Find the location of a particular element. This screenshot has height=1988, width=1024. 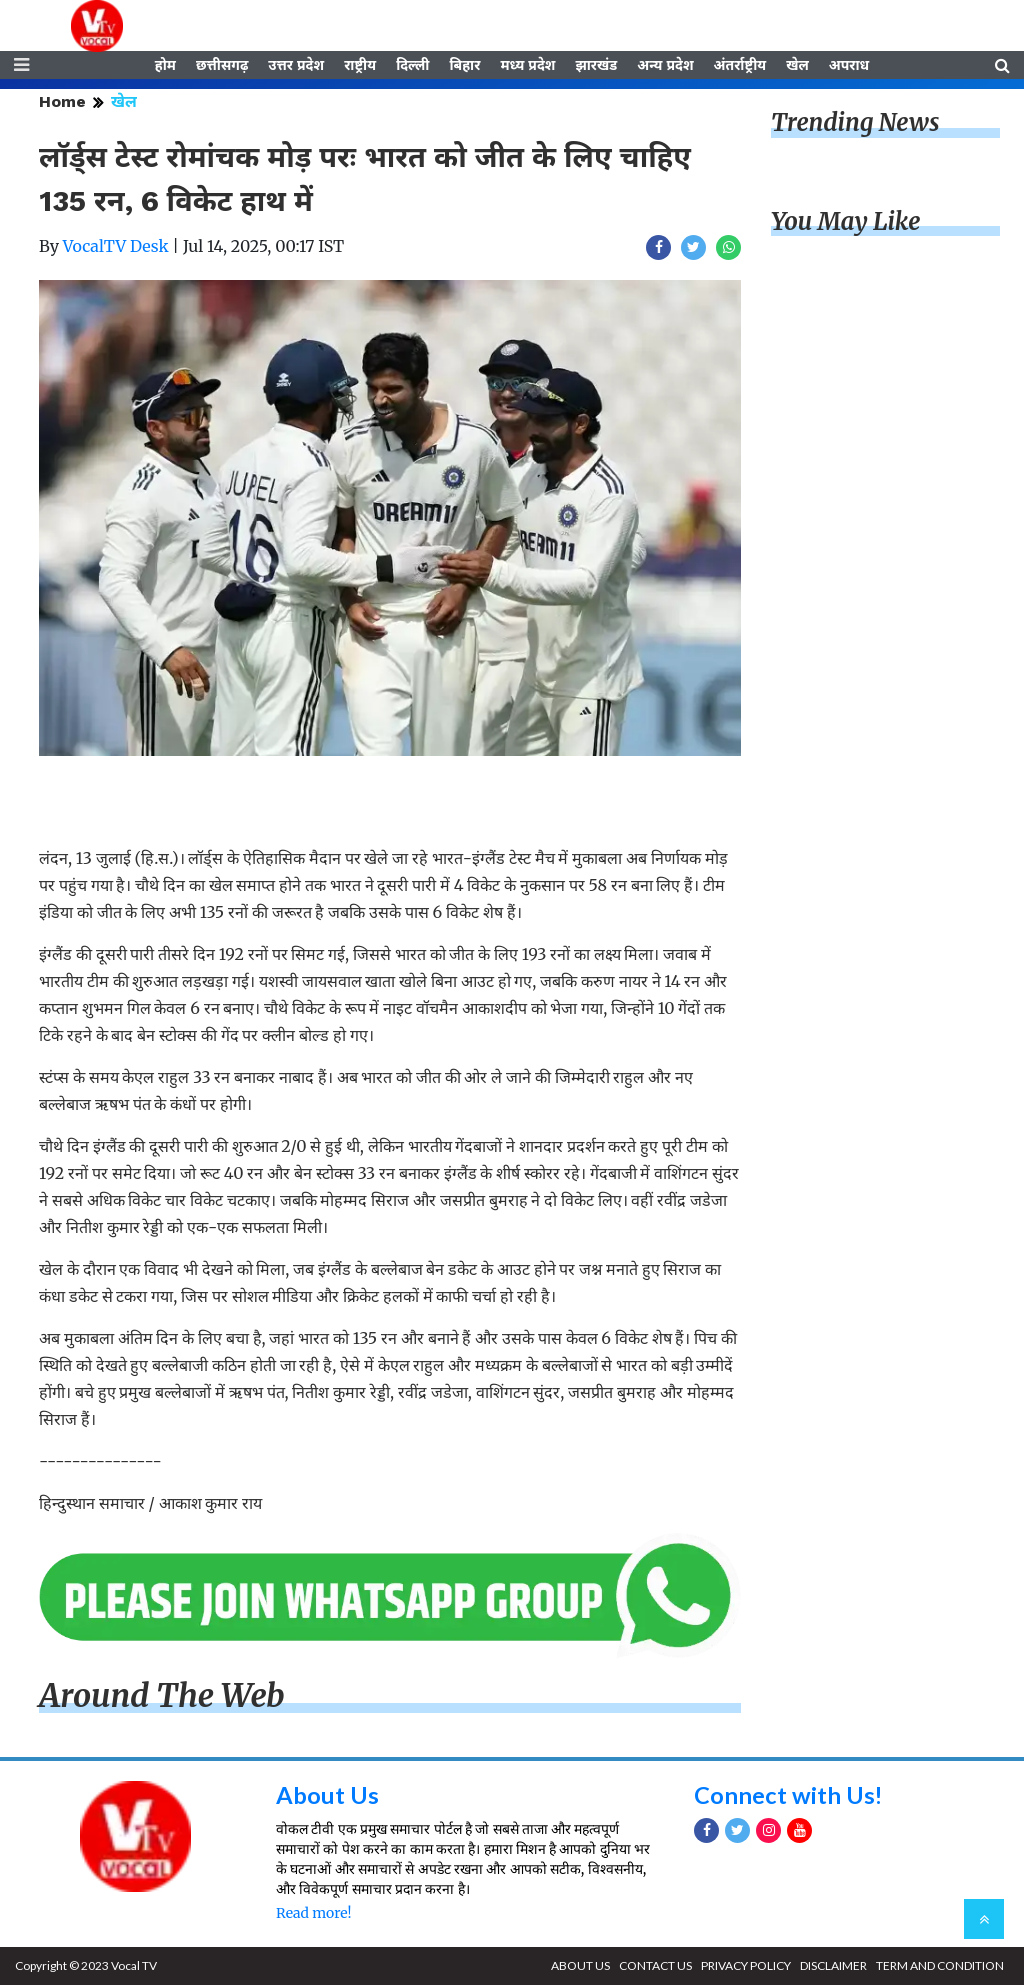

खेल is located at coordinates (797, 67).